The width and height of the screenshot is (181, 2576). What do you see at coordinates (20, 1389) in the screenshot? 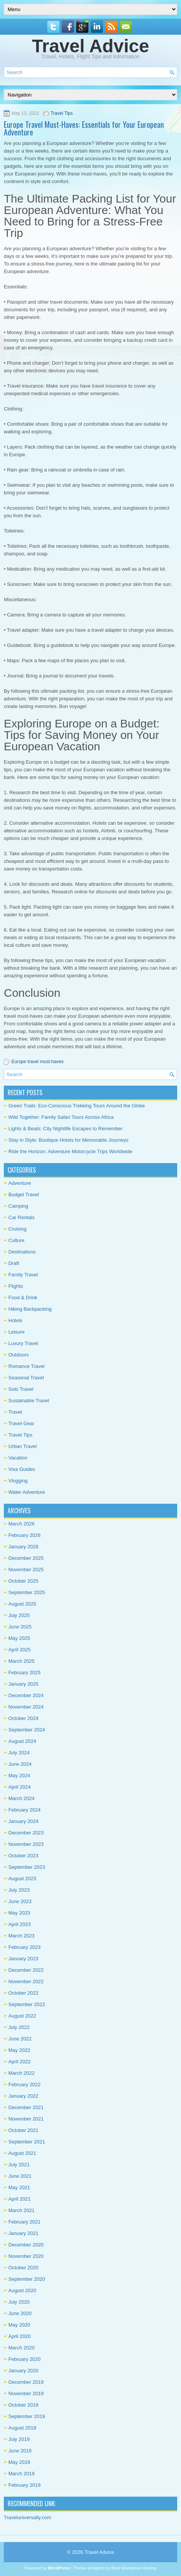
I see `Solo Travel` at bounding box center [20, 1389].